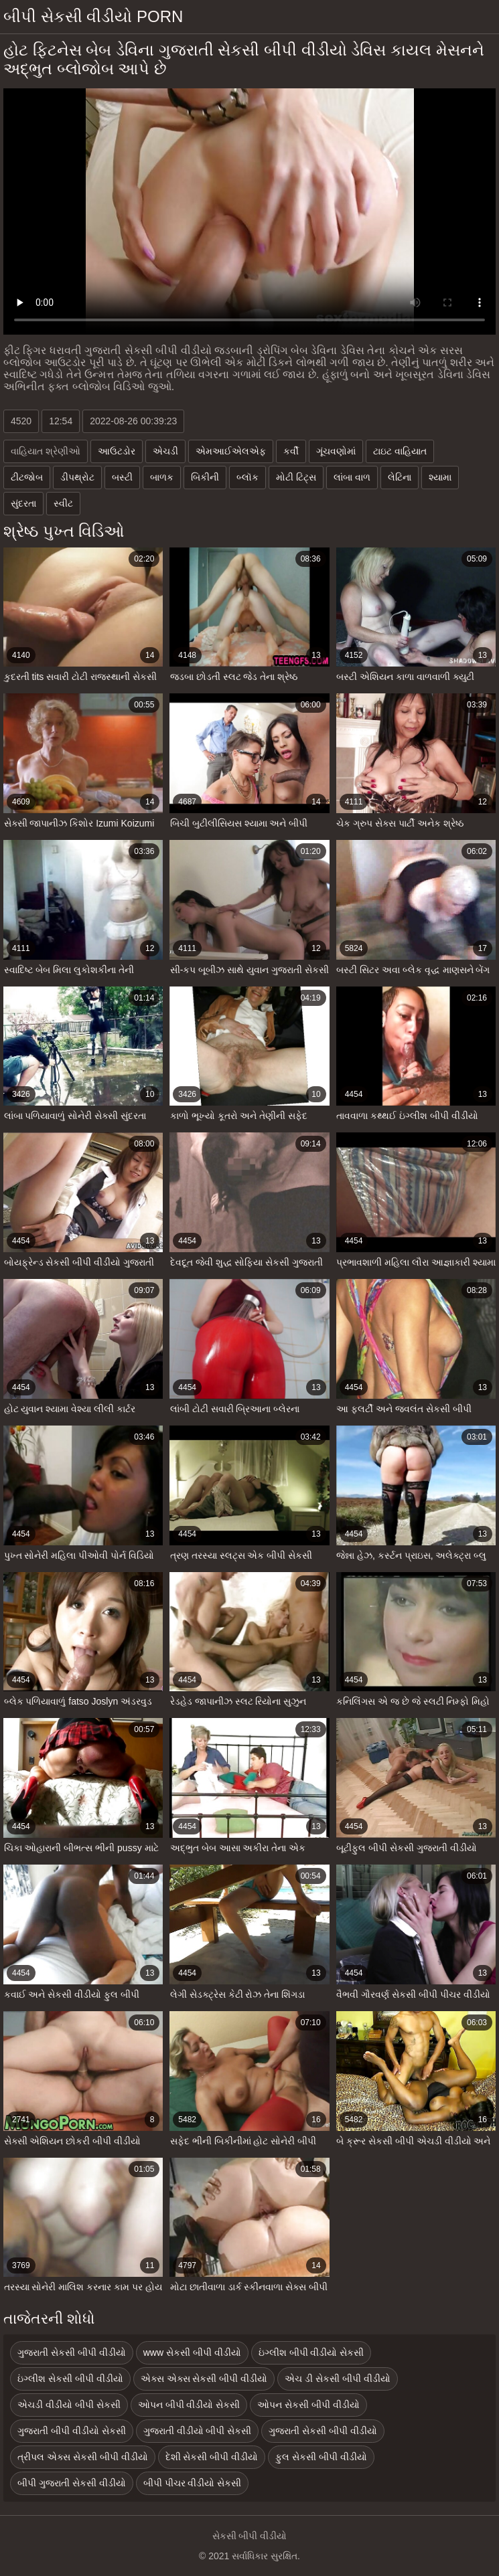 Image resolution: width=499 pixels, height=2576 pixels. What do you see at coordinates (165, 451) in the screenshot?
I see `એચડી` at bounding box center [165, 451].